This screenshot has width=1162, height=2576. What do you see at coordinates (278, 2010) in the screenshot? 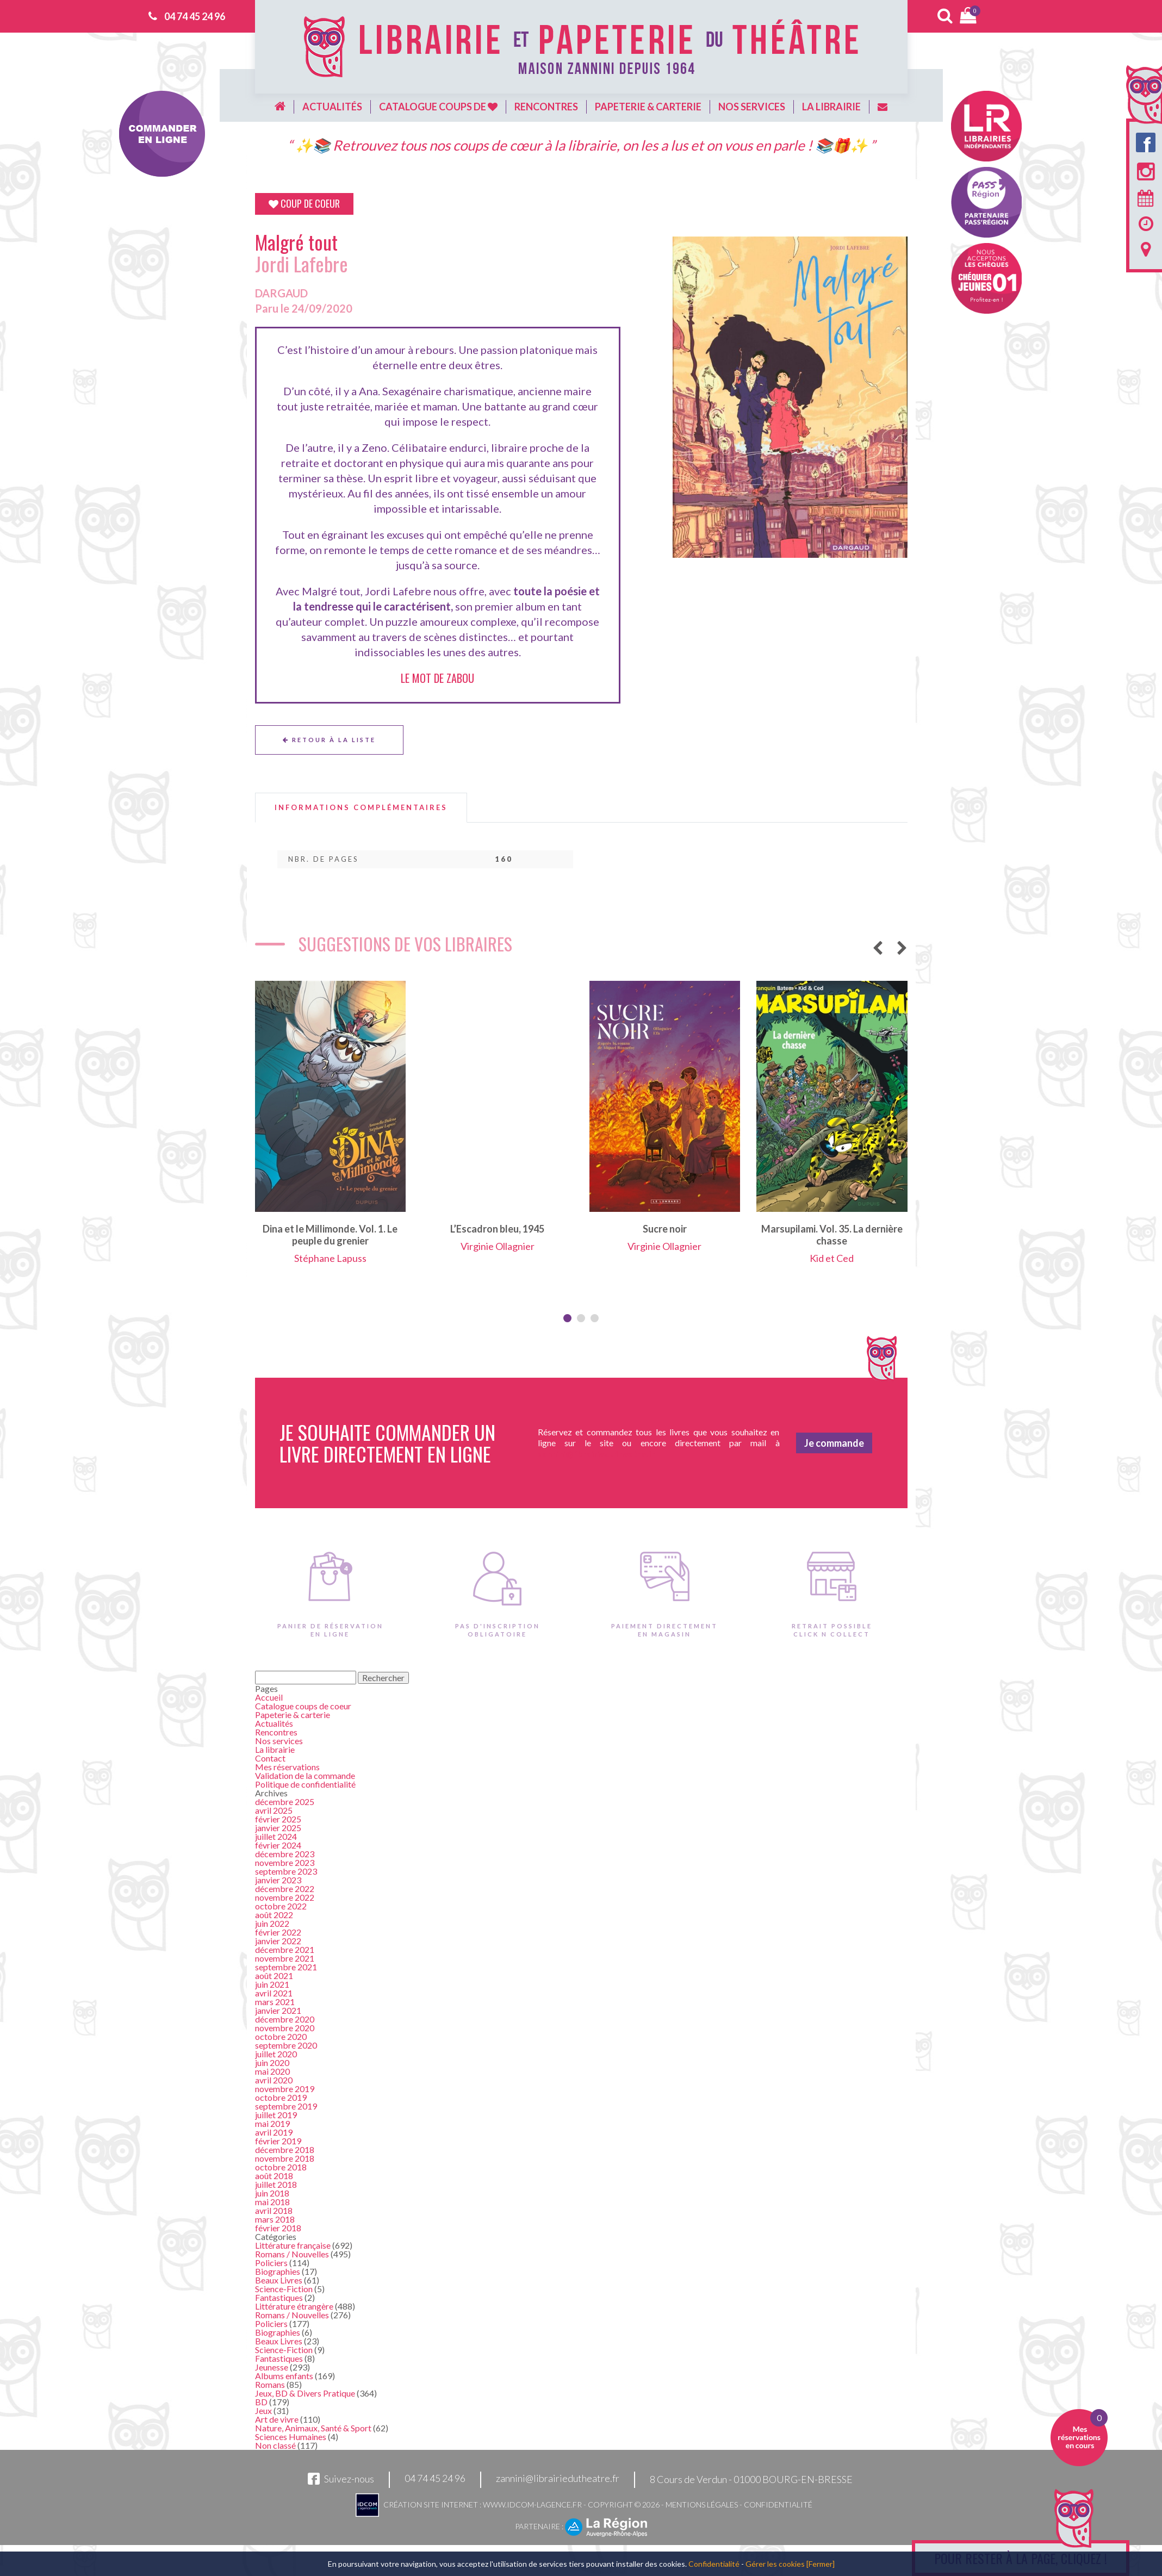
I see `janvier 2021` at bounding box center [278, 2010].